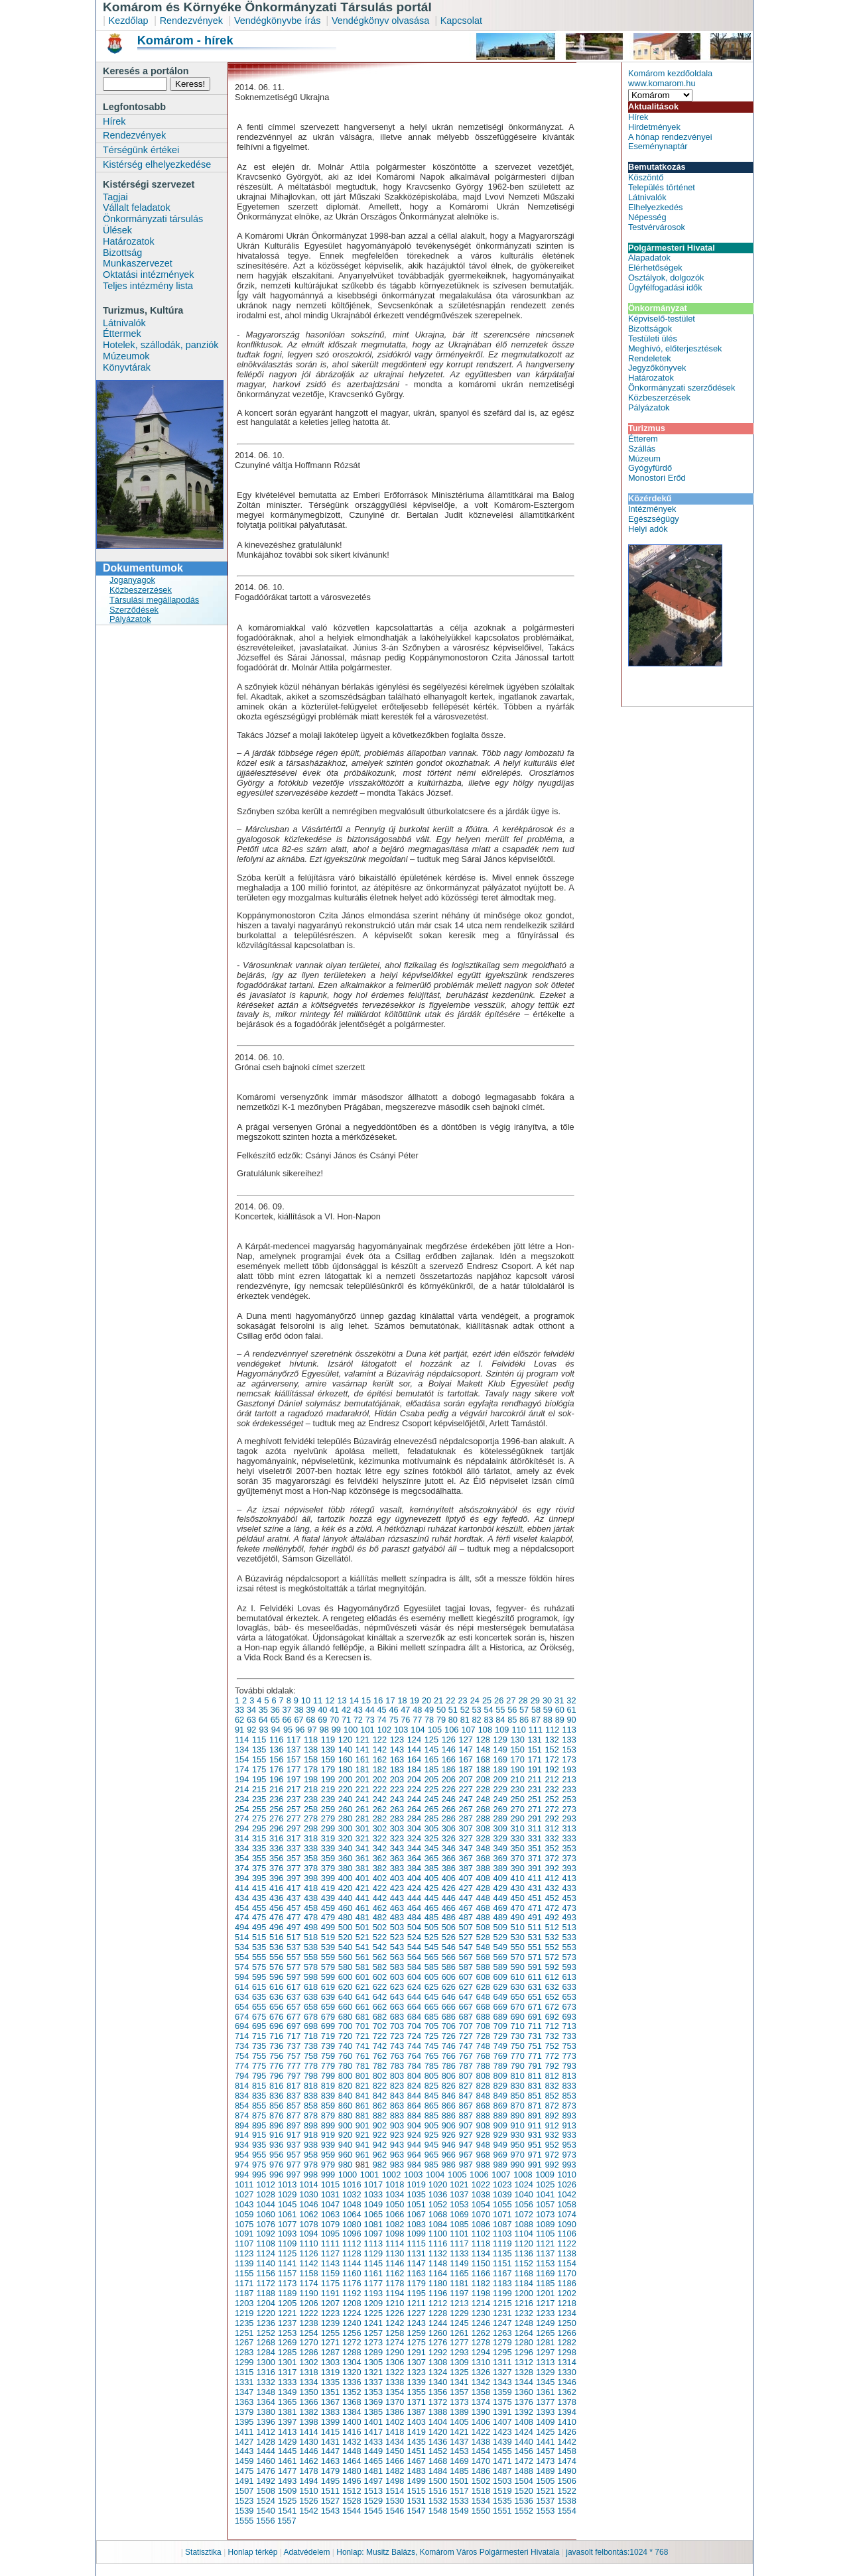  Describe the element at coordinates (244, 2402) in the screenshot. I see `1363` at that location.